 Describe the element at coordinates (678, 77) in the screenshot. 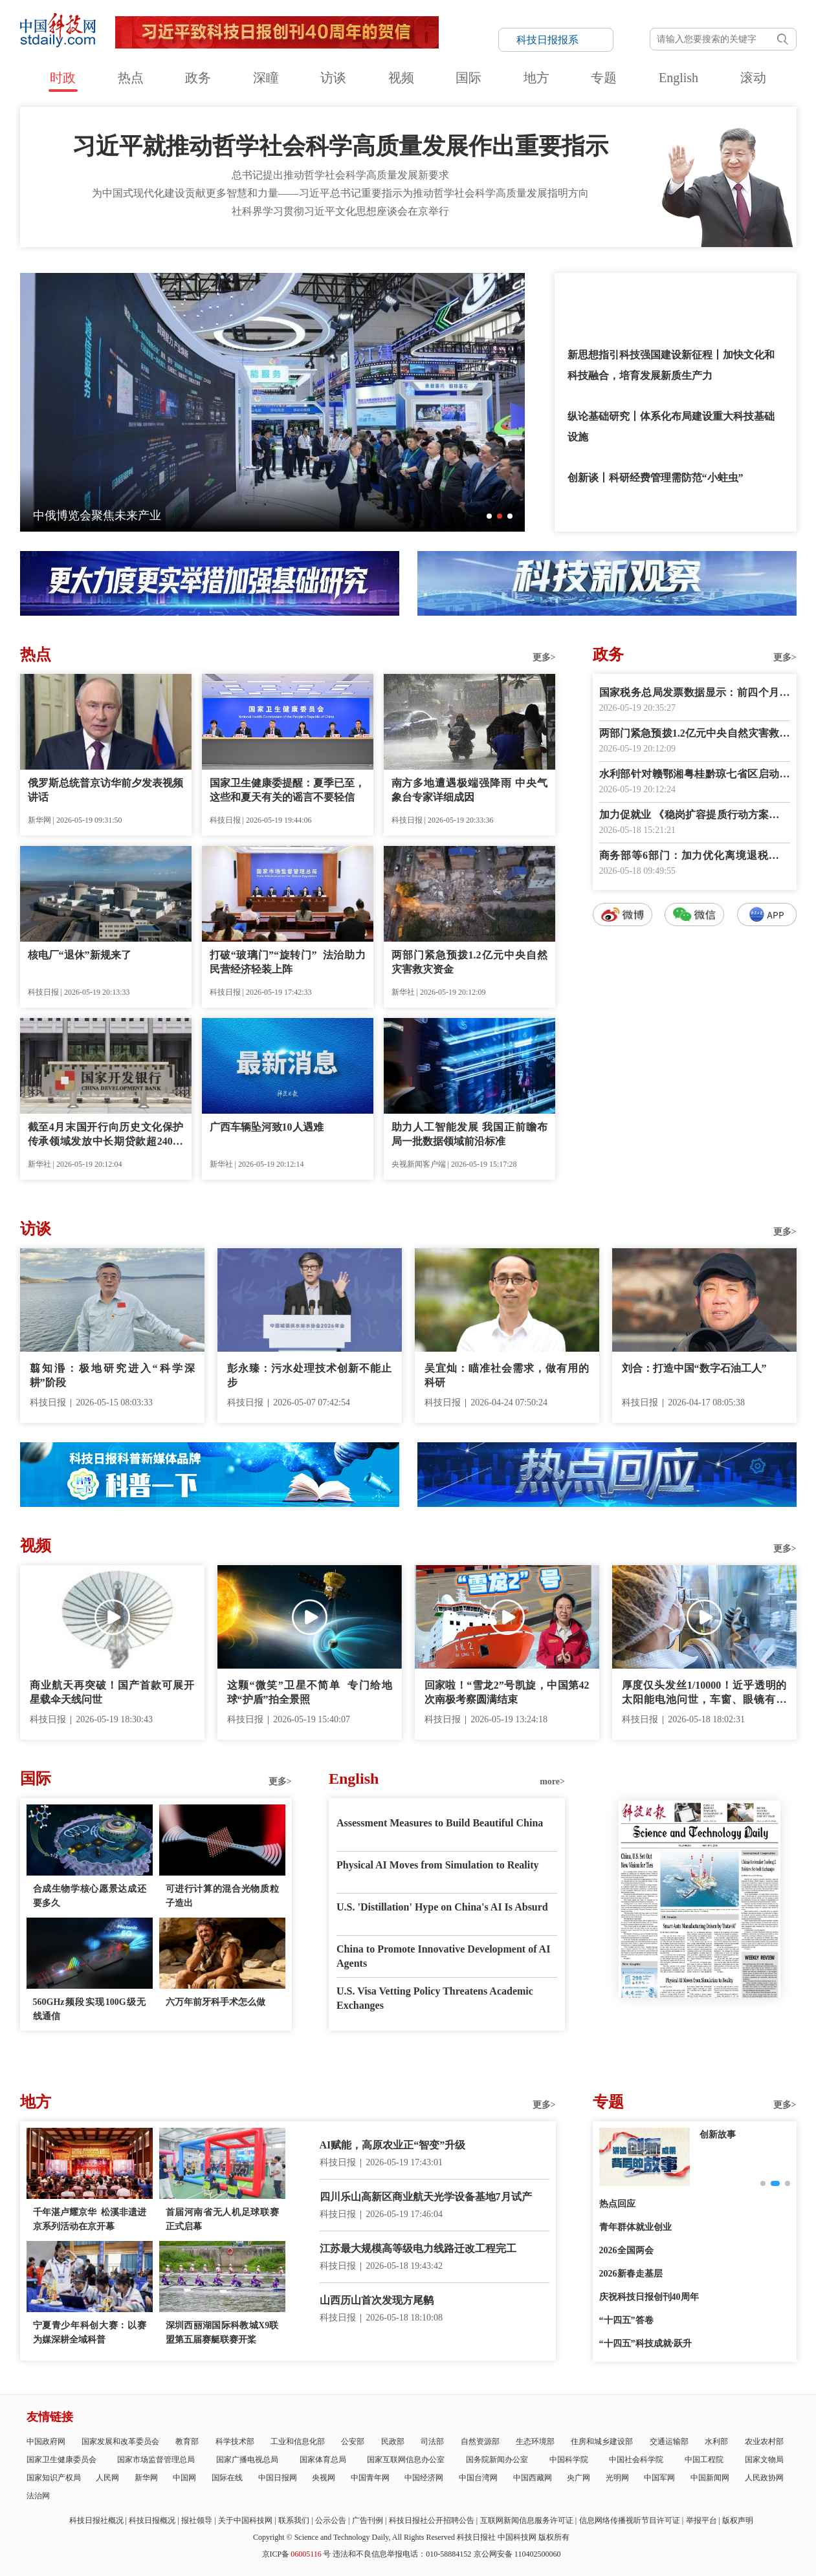

I see `English` at that location.